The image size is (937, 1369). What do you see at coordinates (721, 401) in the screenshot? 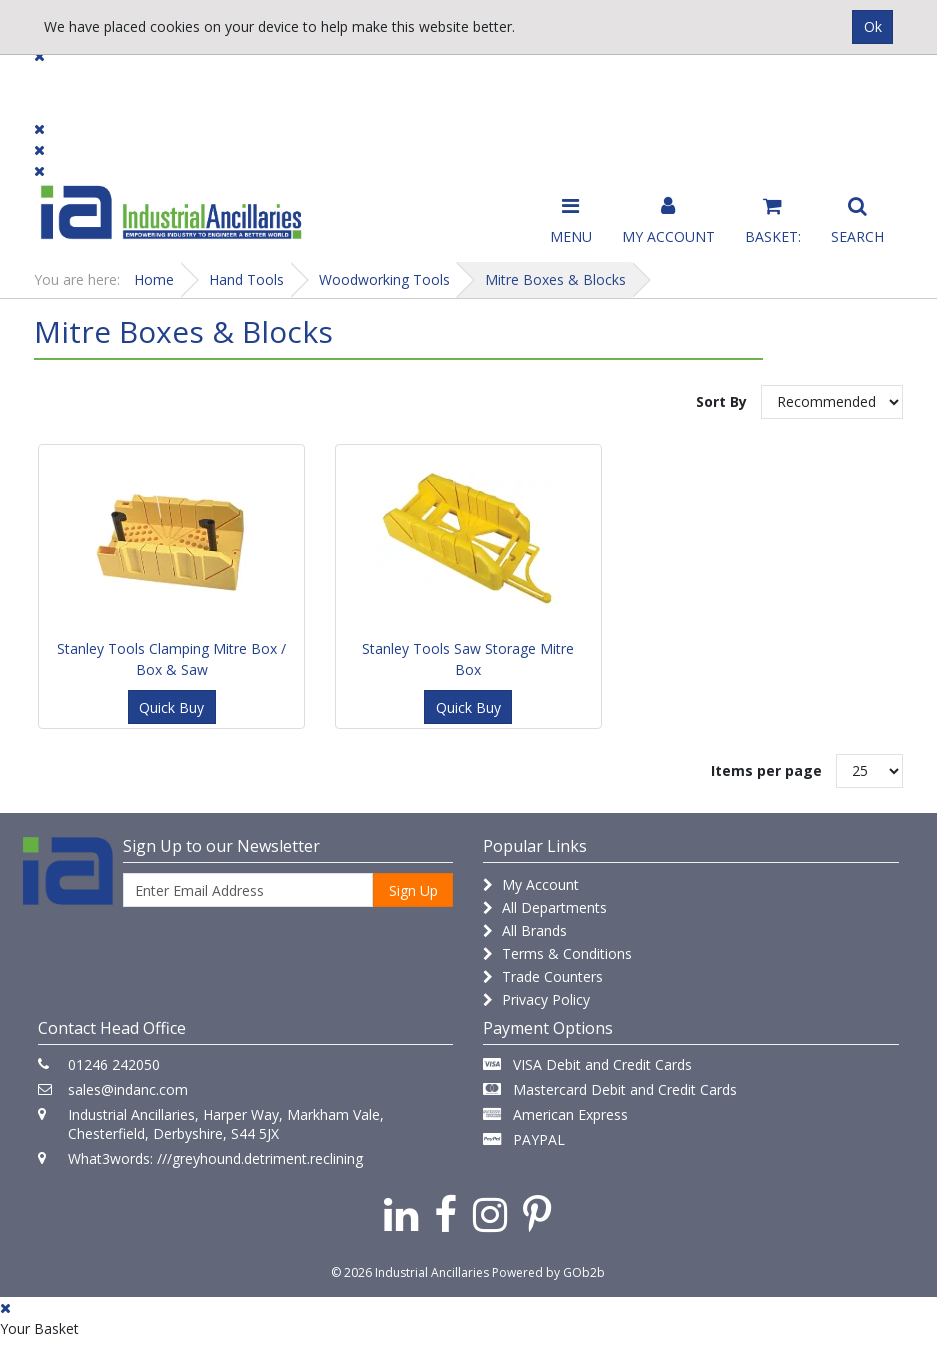
I see `Sort By` at bounding box center [721, 401].